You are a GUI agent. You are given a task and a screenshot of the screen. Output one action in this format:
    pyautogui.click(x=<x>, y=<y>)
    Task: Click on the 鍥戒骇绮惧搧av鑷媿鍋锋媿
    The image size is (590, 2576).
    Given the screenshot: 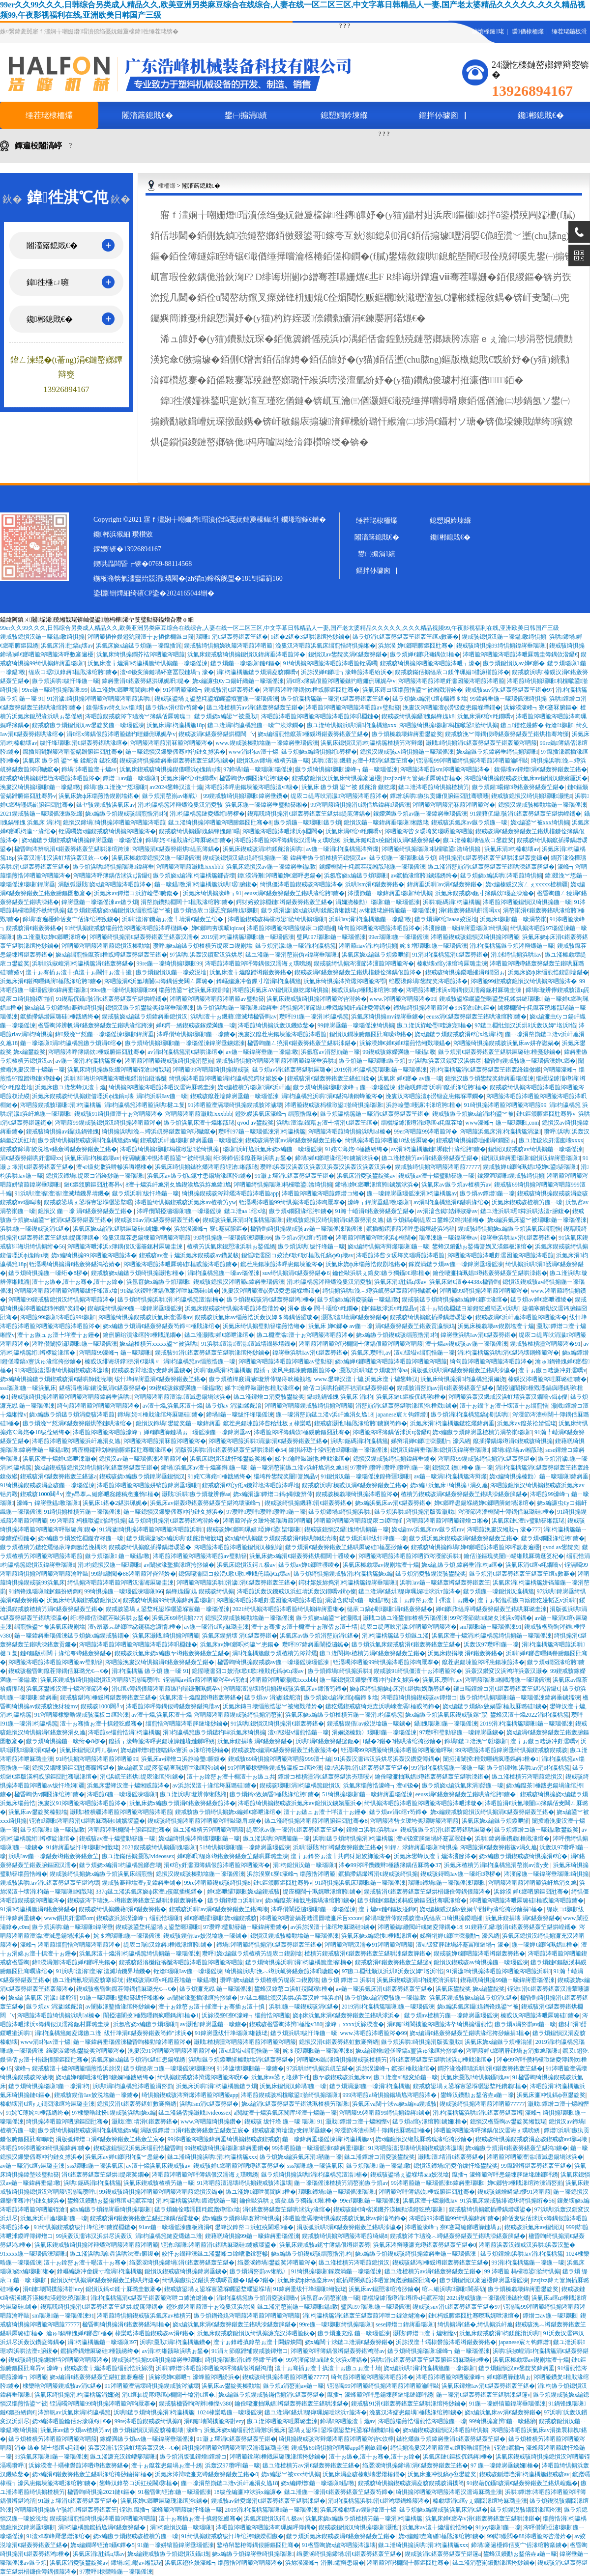 What is the action you would take?
    pyautogui.click(x=62, y=1131)
    